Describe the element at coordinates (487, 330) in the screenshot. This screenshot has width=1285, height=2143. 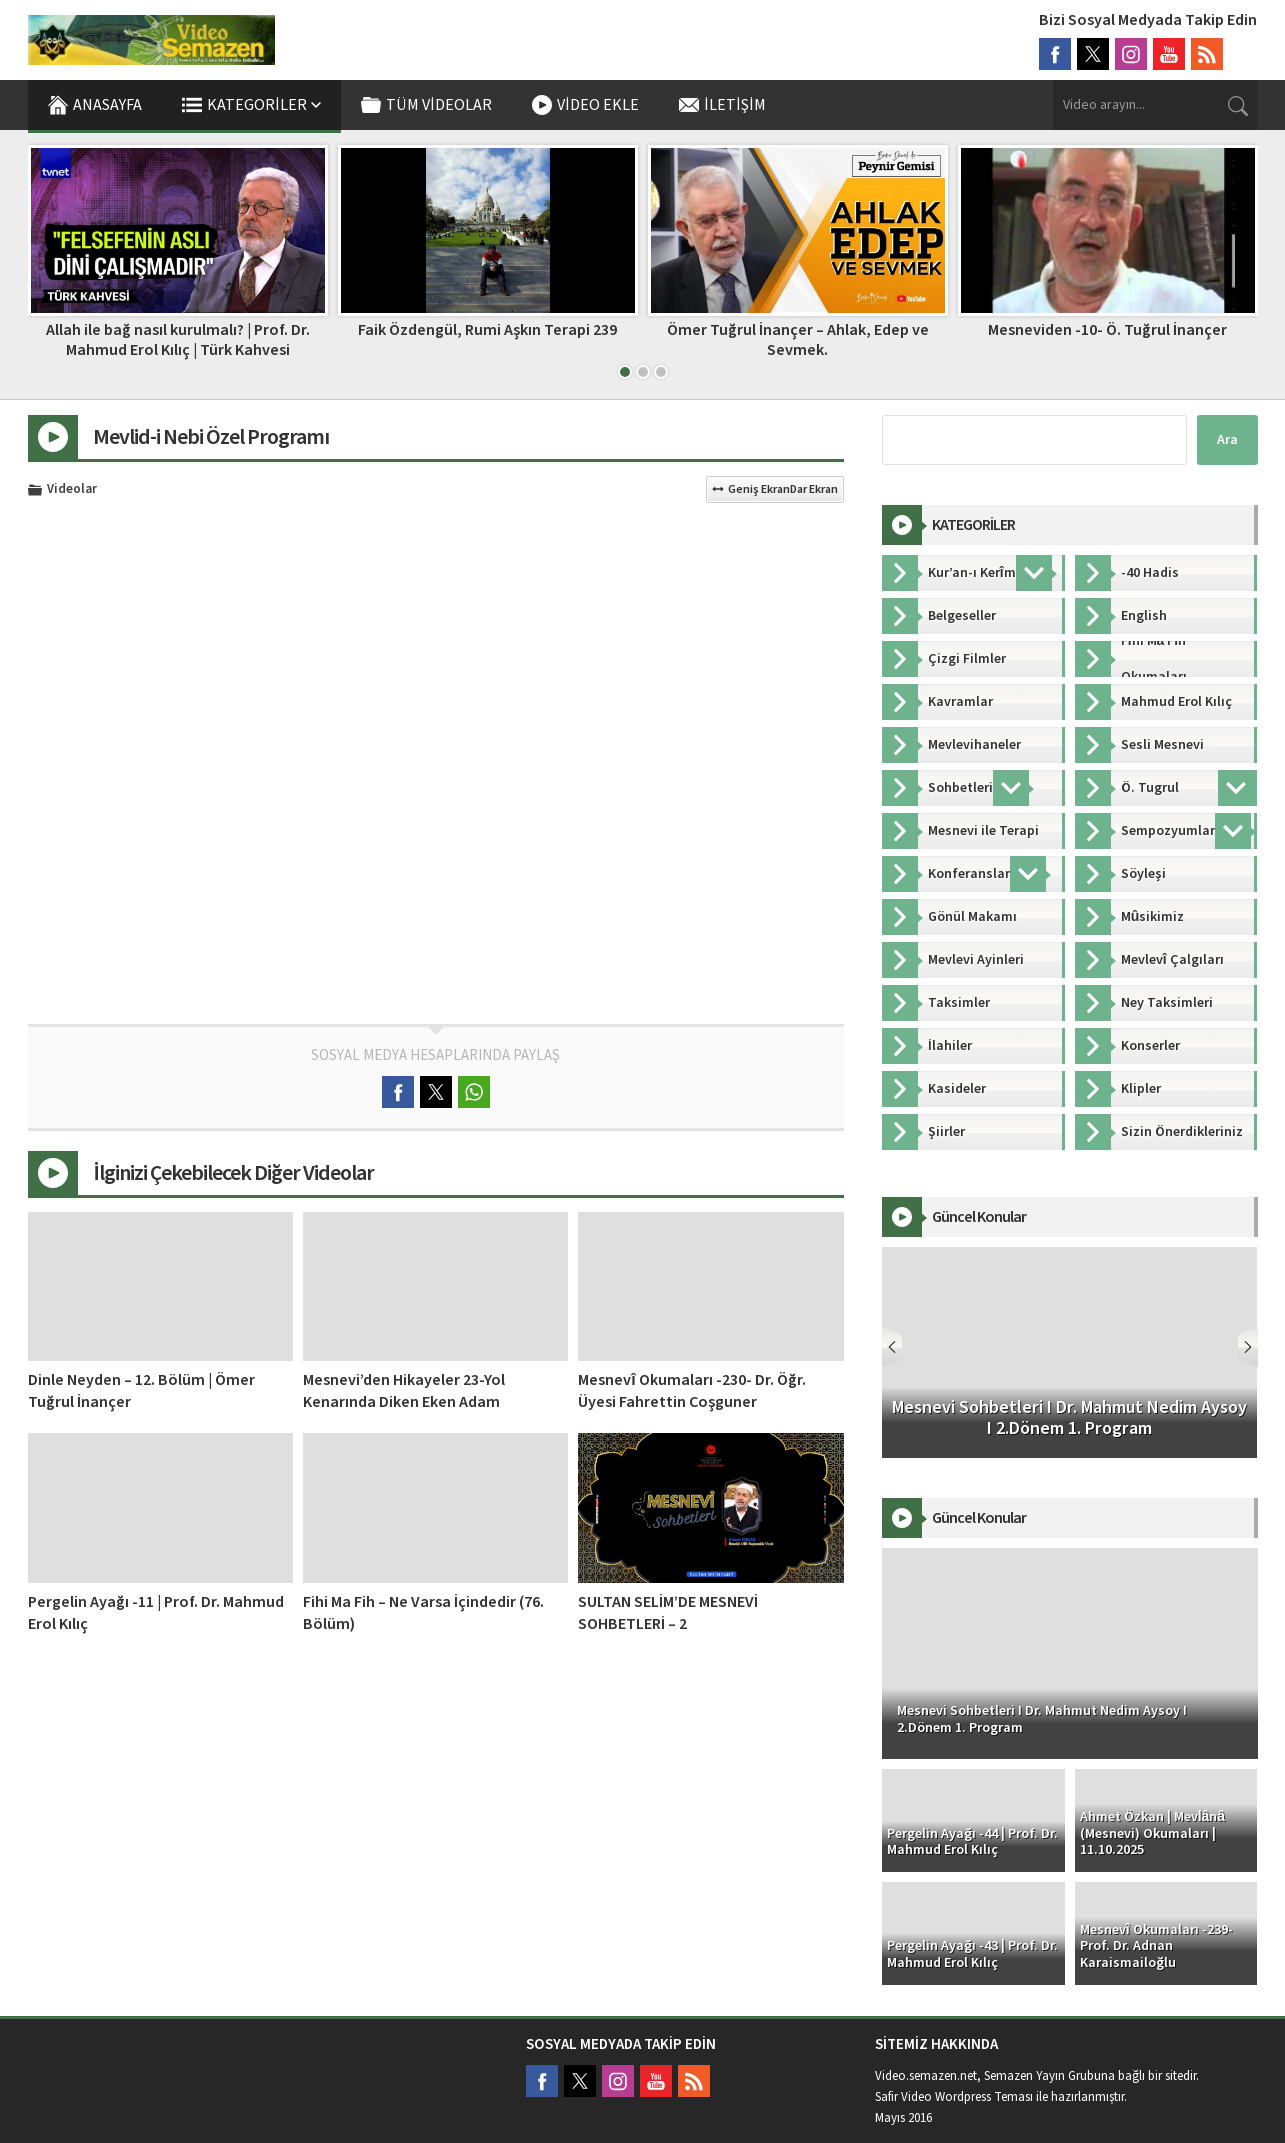
I see `Faik Özdengül, Rumi Aşkın Terapi 239` at that location.